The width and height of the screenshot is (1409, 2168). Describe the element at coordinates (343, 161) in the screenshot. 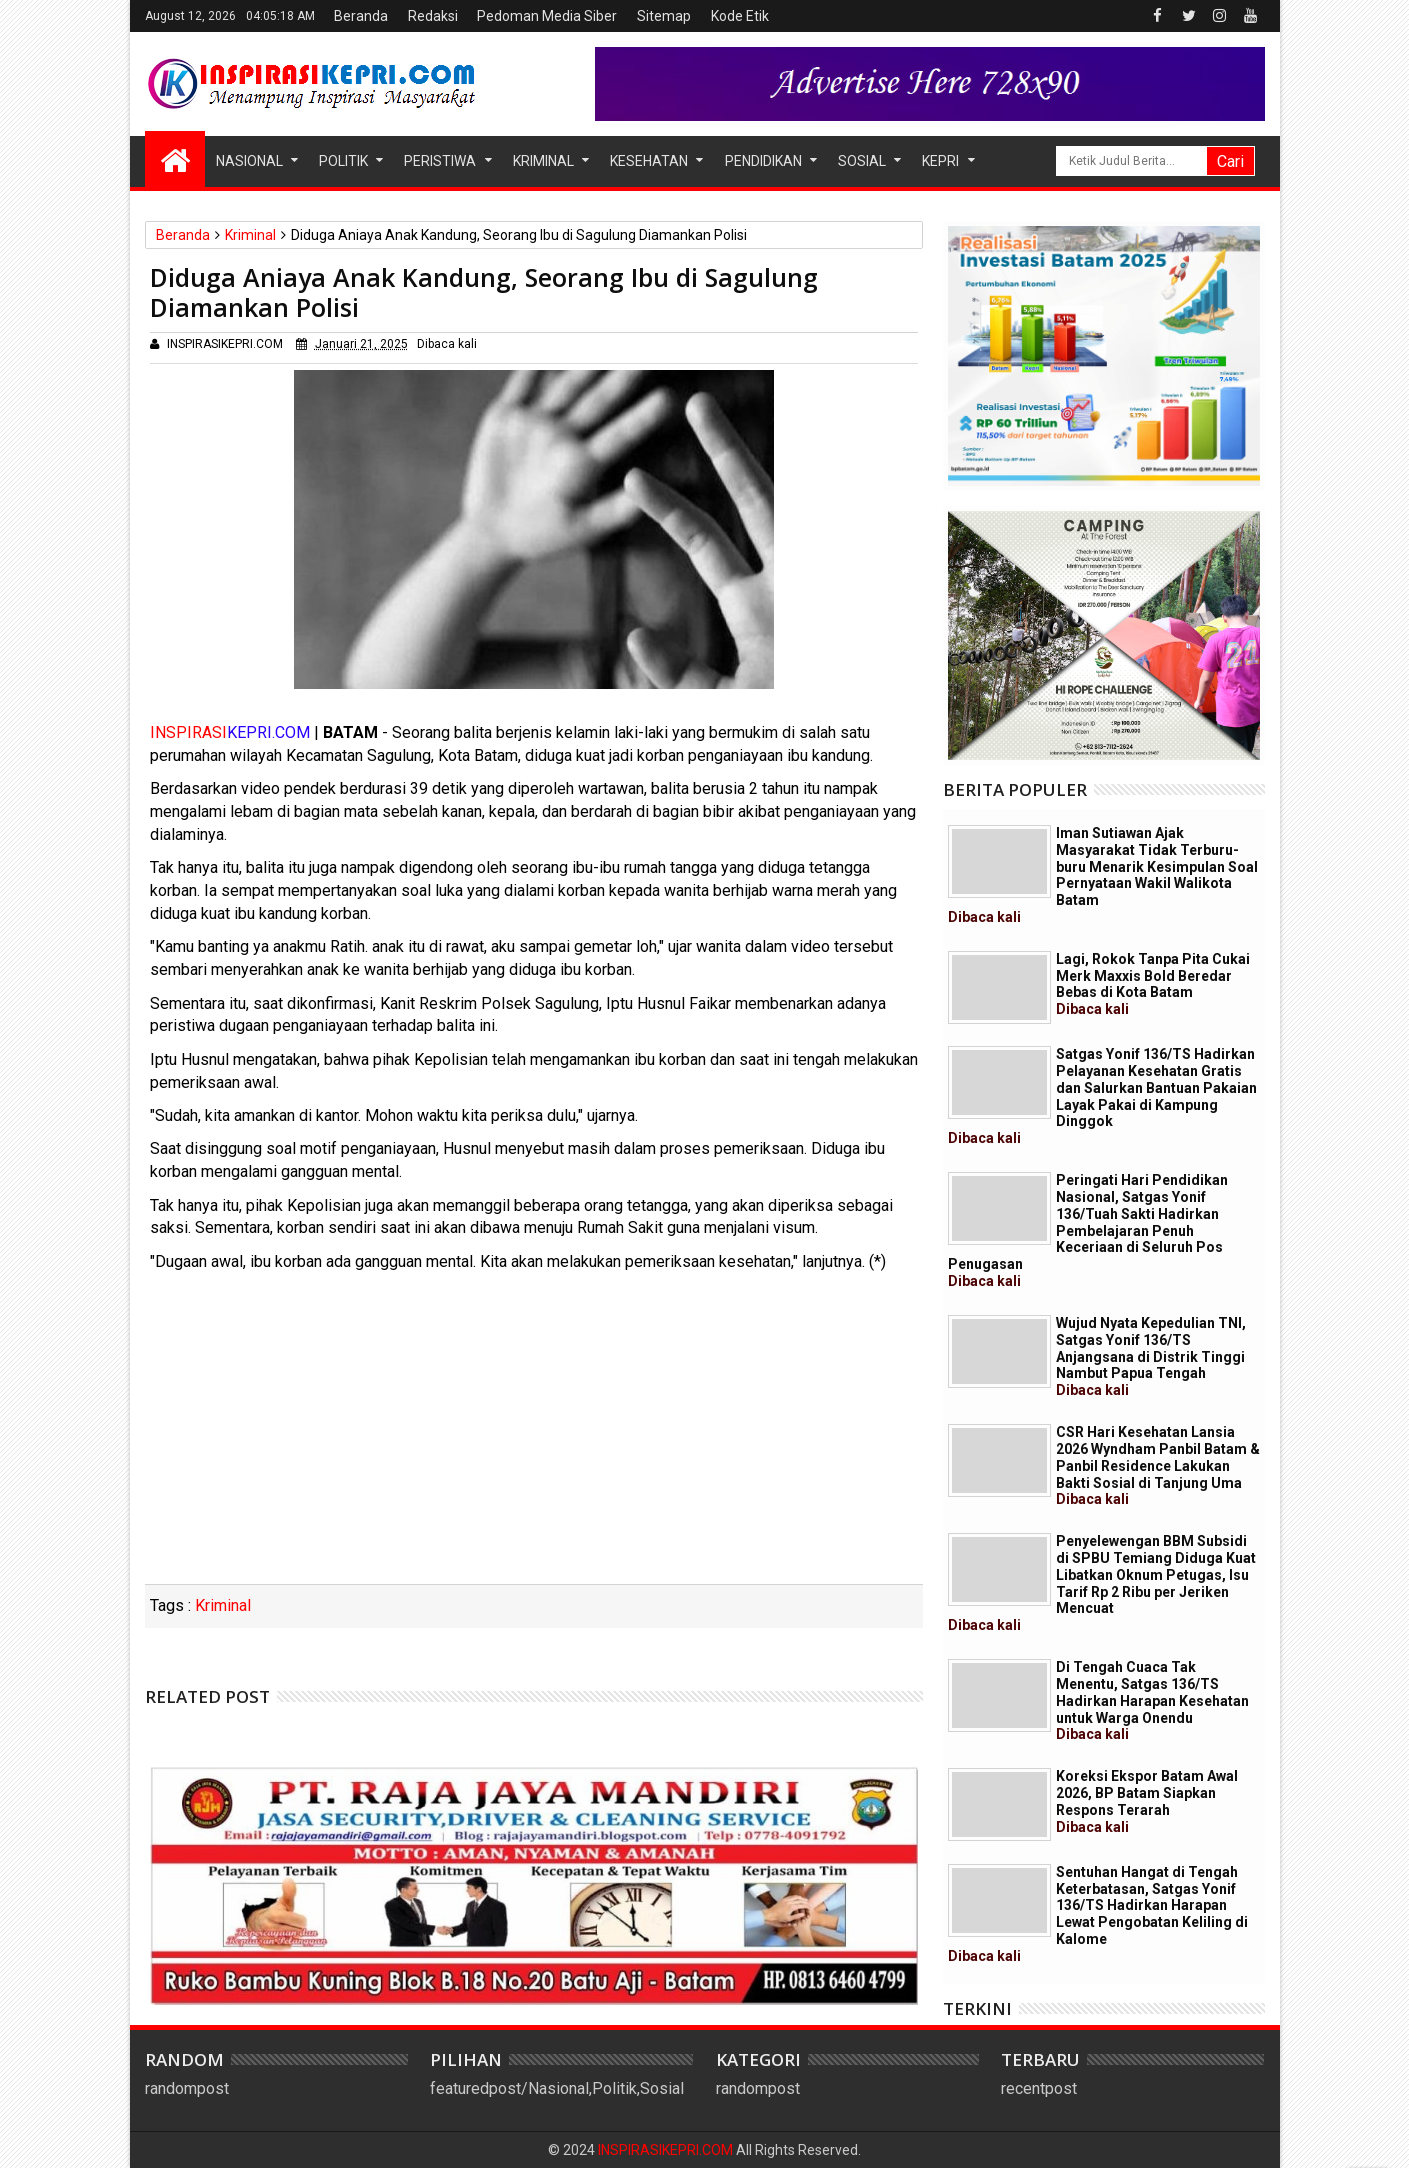

I see `Politik` at that location.